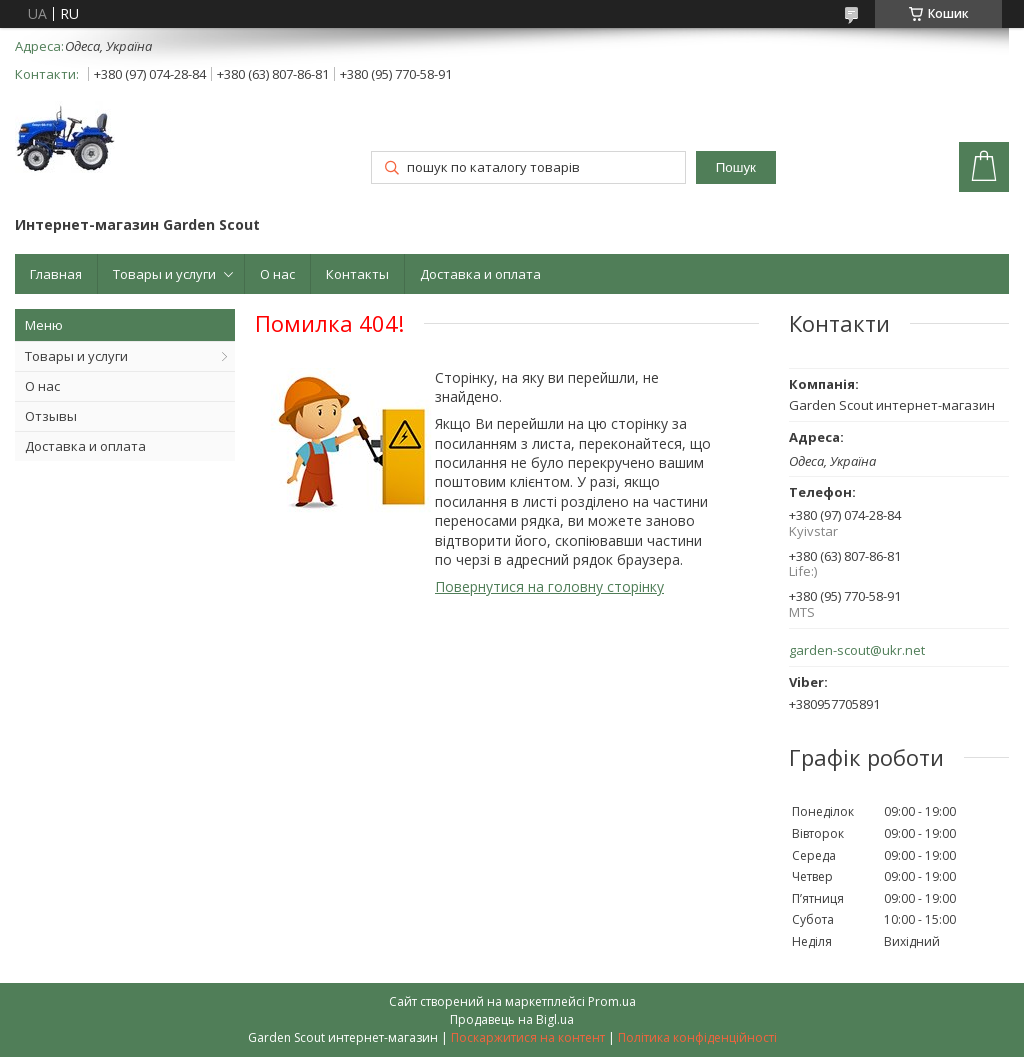 The width and height of the screenshot is (1024, 1057). I want to click on Політика конфіденційності, so click(697, 1037).